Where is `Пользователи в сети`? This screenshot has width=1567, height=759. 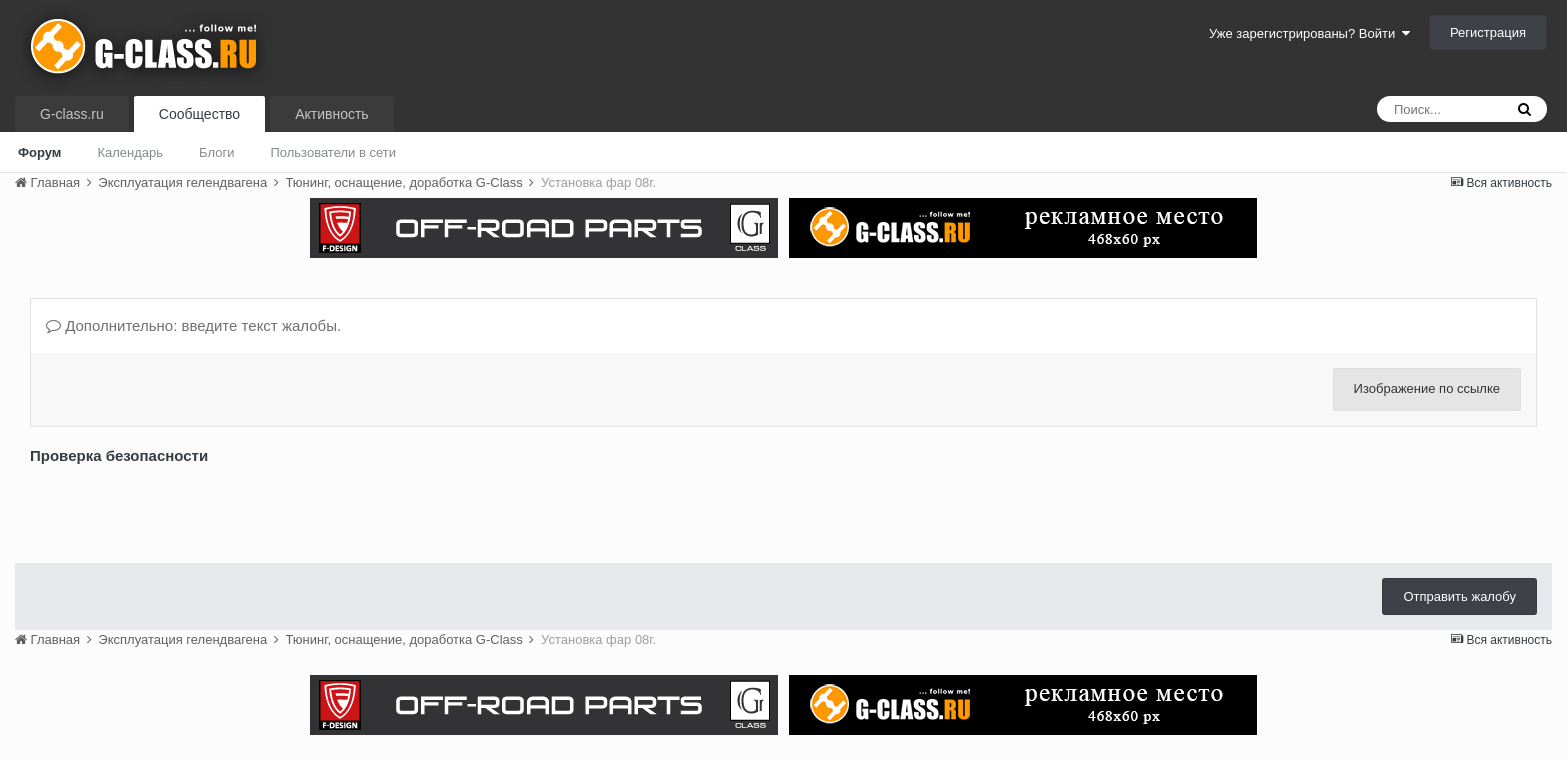 Пользователи в сети is located at coordinates (333, 152).